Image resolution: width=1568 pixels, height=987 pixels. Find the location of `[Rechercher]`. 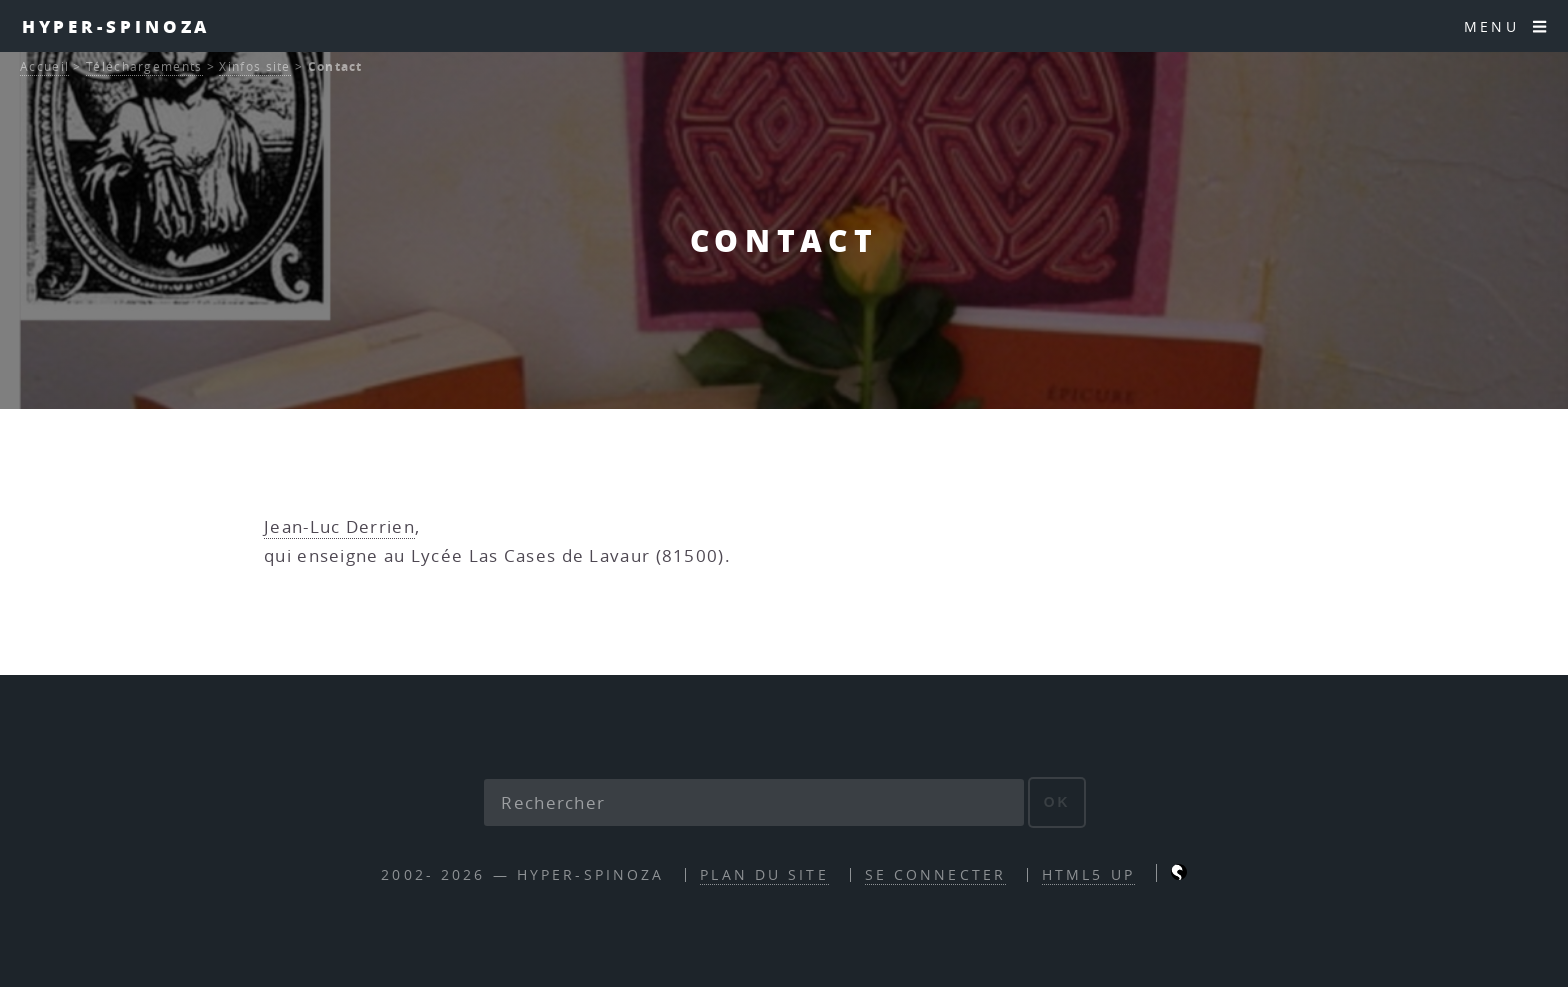

[Rechercher] is located at coordinates (754, 803).